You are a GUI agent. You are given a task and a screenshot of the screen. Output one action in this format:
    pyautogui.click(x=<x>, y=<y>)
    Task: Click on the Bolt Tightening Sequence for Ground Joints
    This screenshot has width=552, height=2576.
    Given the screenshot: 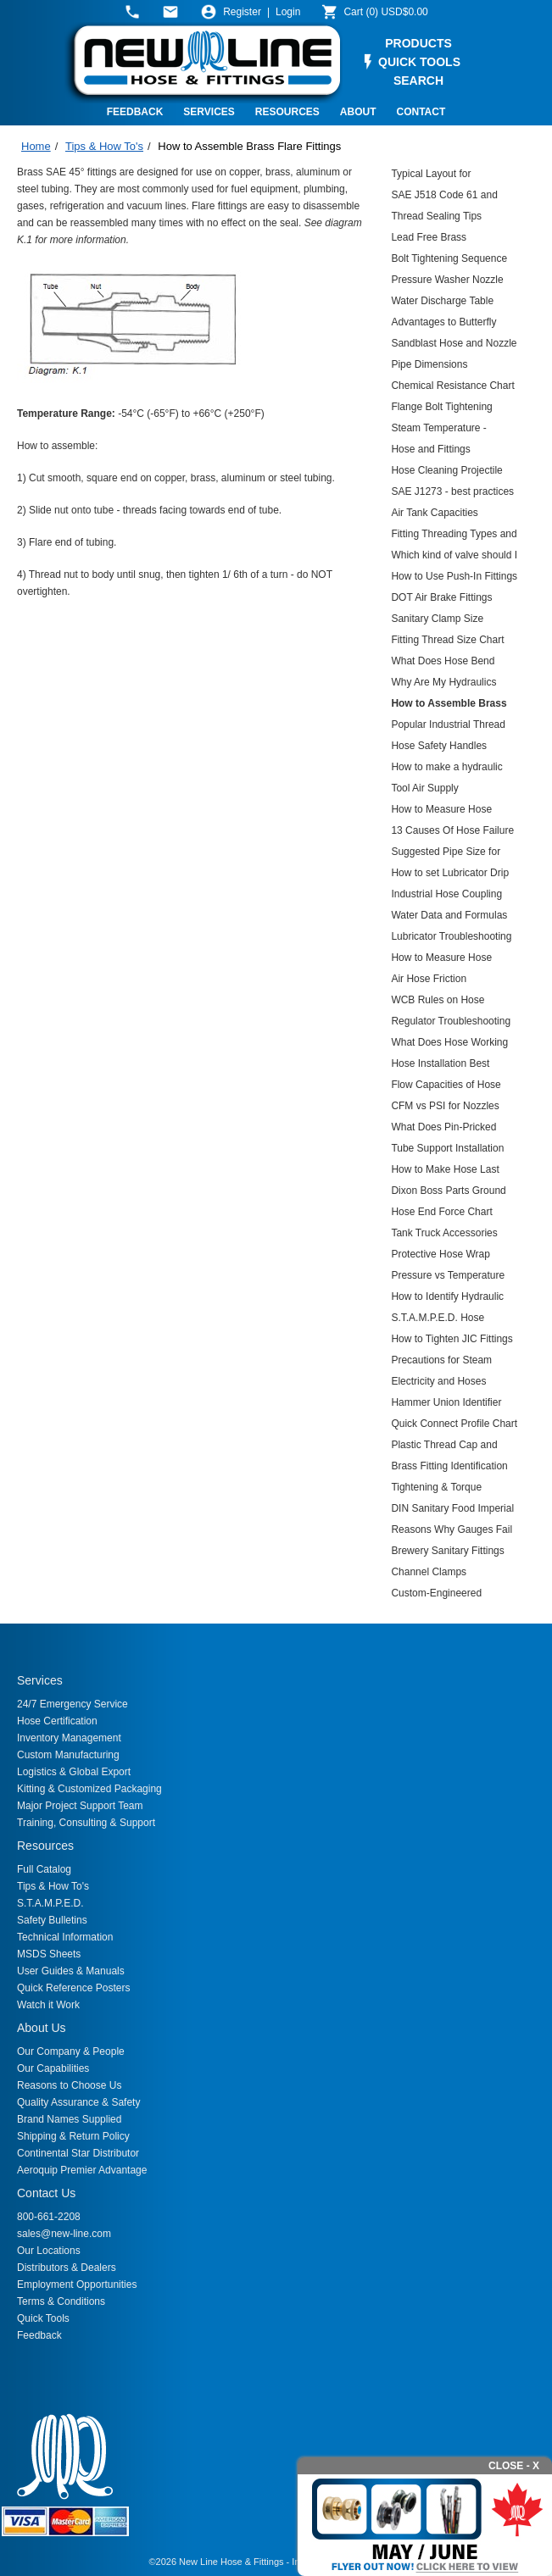 What is the action you would take?
    pyautogui.click(x=449, y=261)
    